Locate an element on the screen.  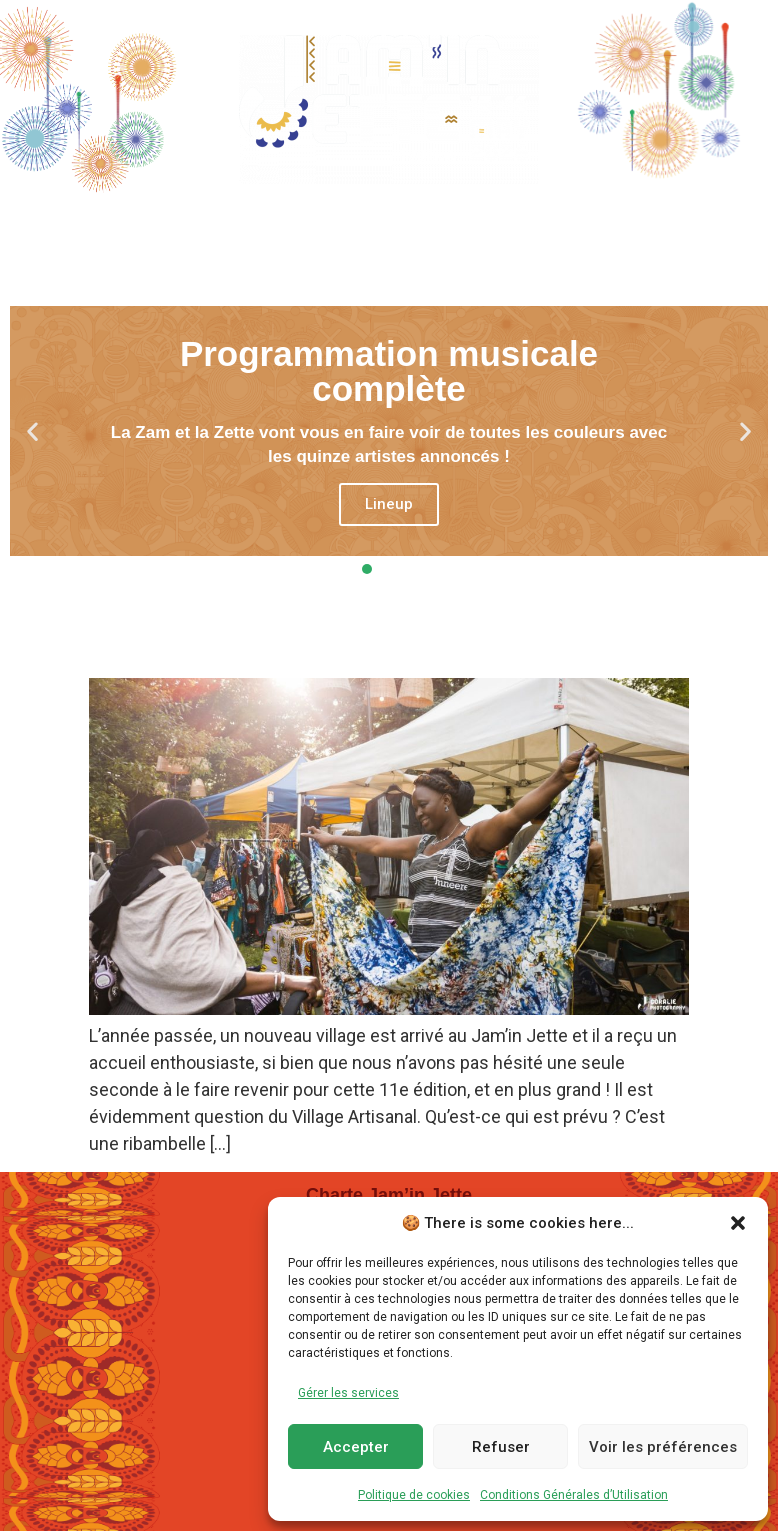
Politique de cookies is located at coordinates (414, 1495).